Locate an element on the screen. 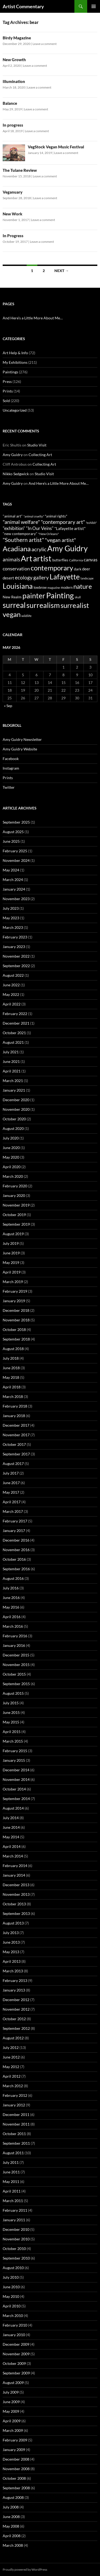 Image resolution: width=100 pixels, height=2576 pixels. "contemporary art" ["contemporary art" (183 items)] is located at coordinates (63, 522).